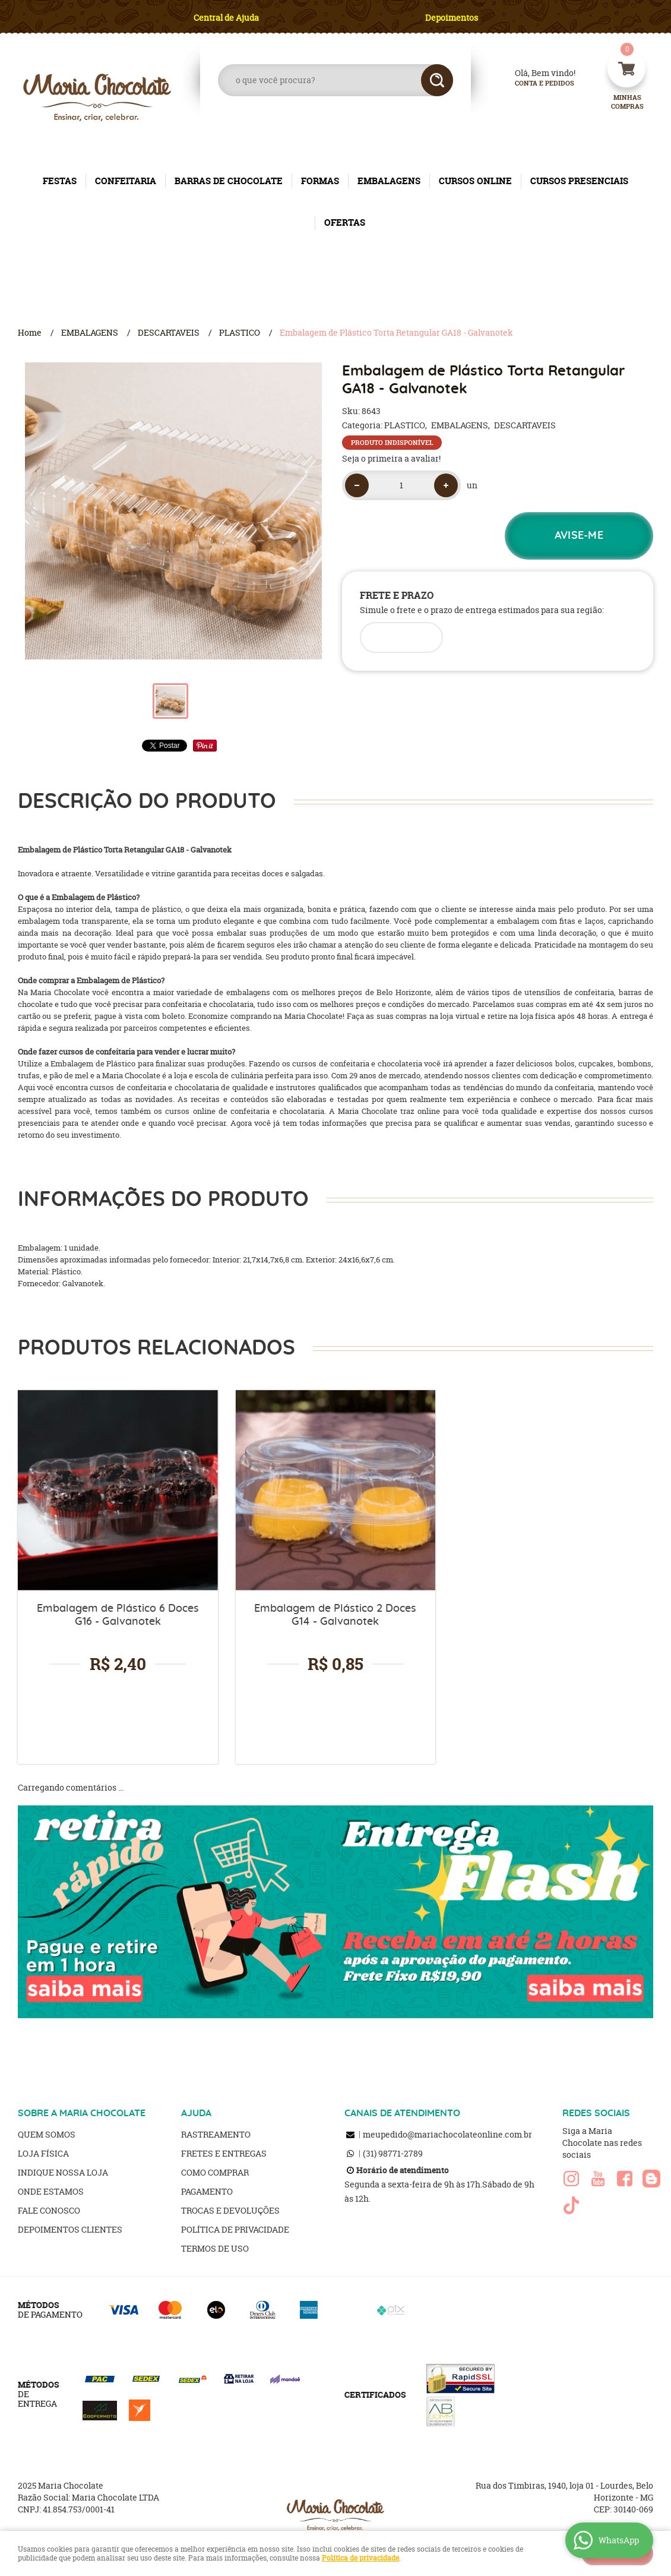 The image size is (671, 2576). Describe the element at coordinates (230, 2210) in the screenshot. I see `Trocas e Devoluções` at that location.